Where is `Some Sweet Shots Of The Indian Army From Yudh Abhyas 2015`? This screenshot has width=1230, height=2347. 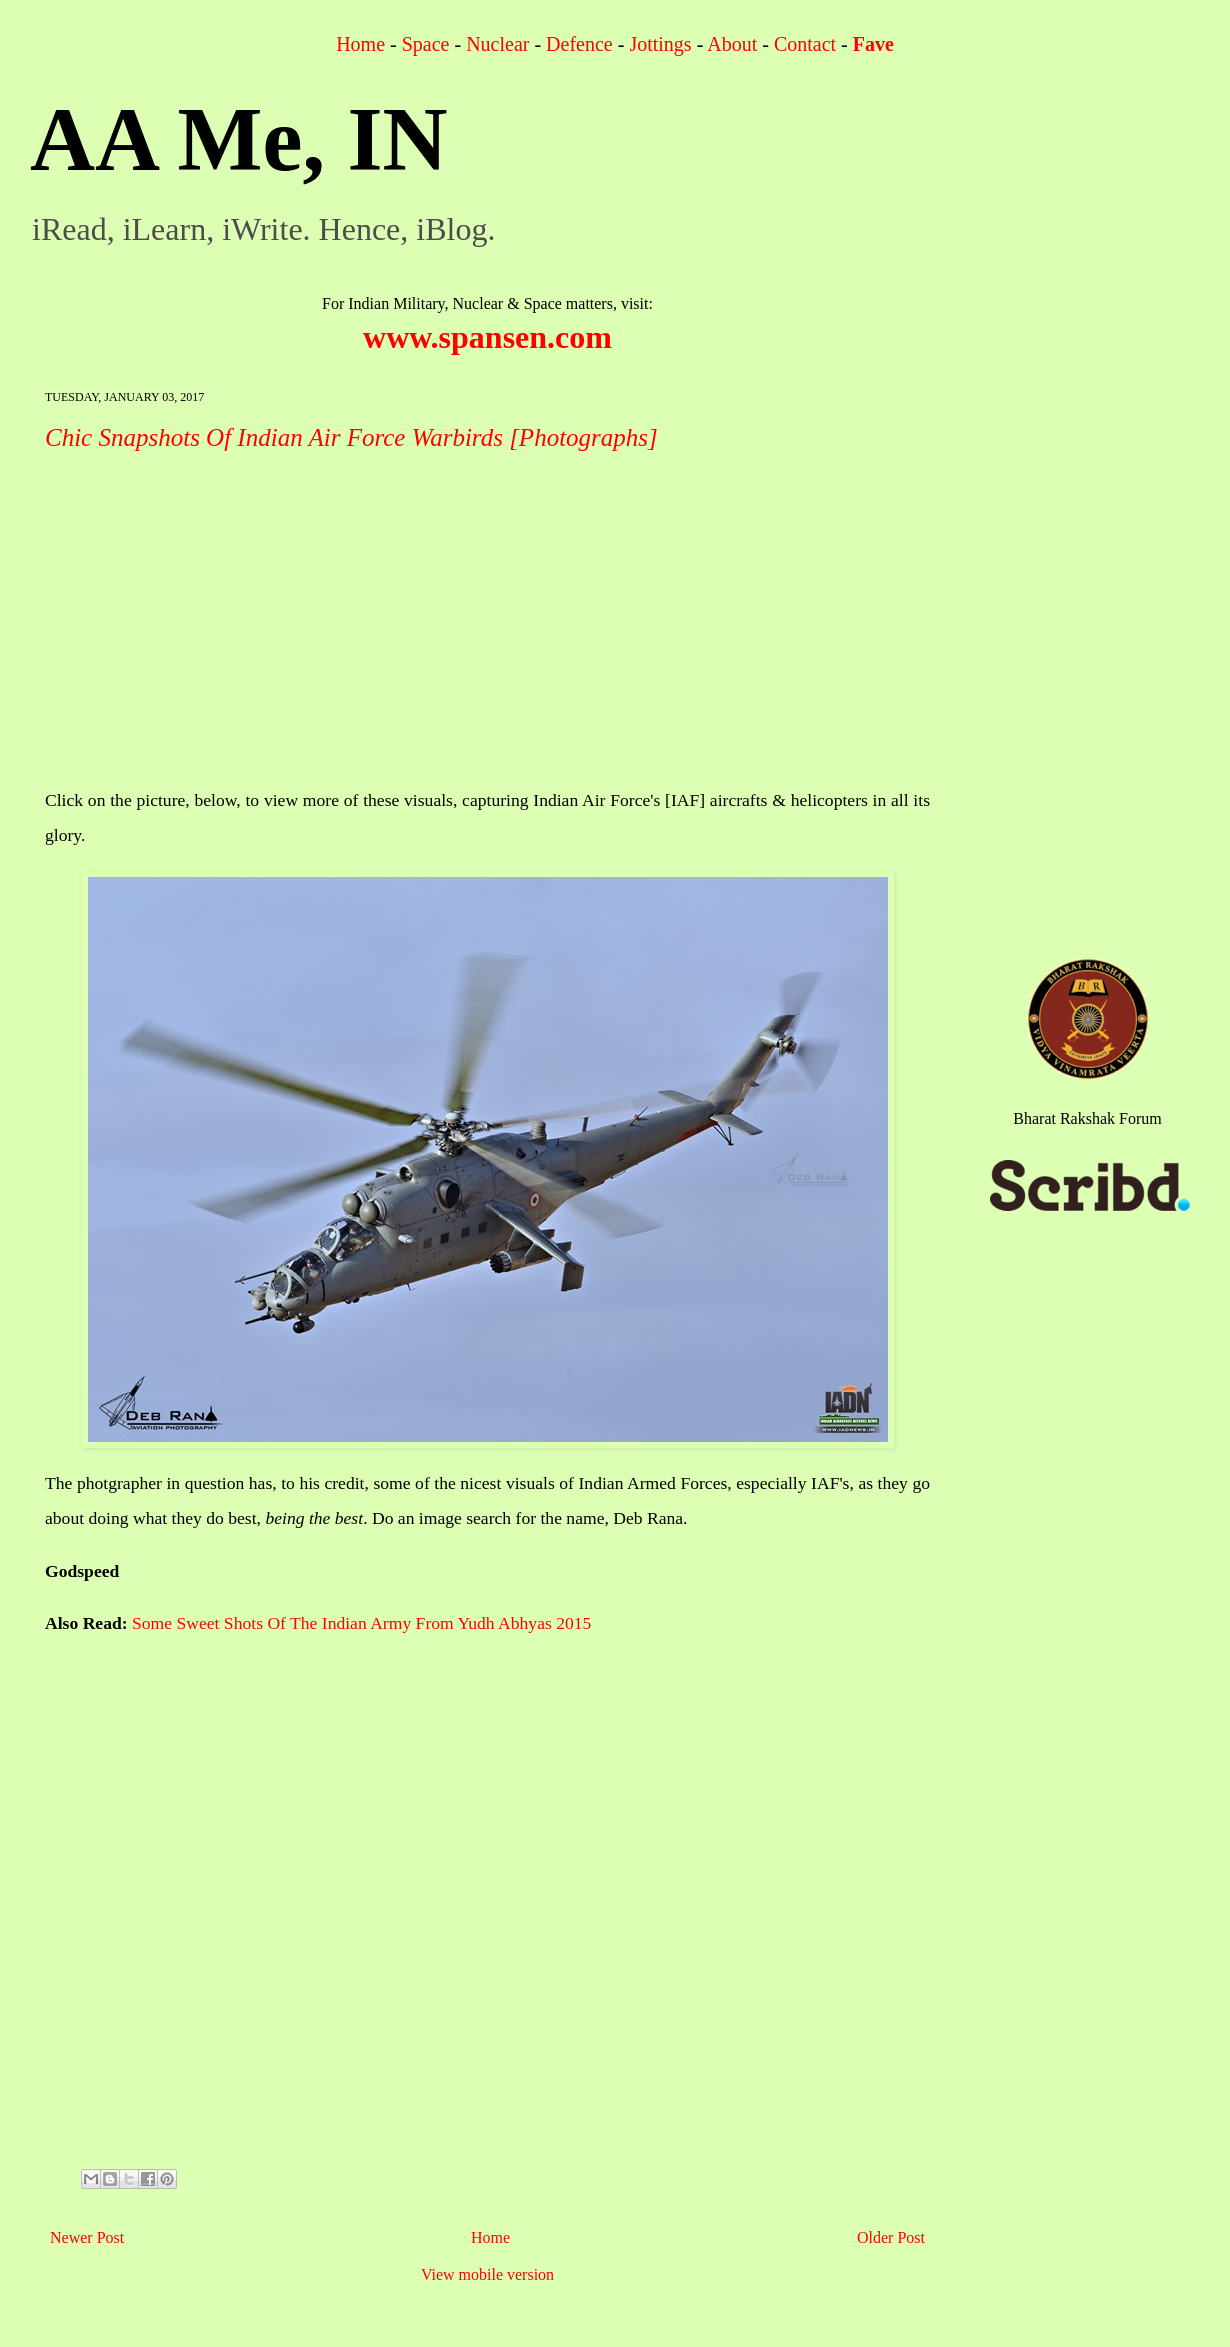 Some Sweet Shots Of The Indian Army From Yudh Abhyas 2015 is located at coordinates (361, 1623).